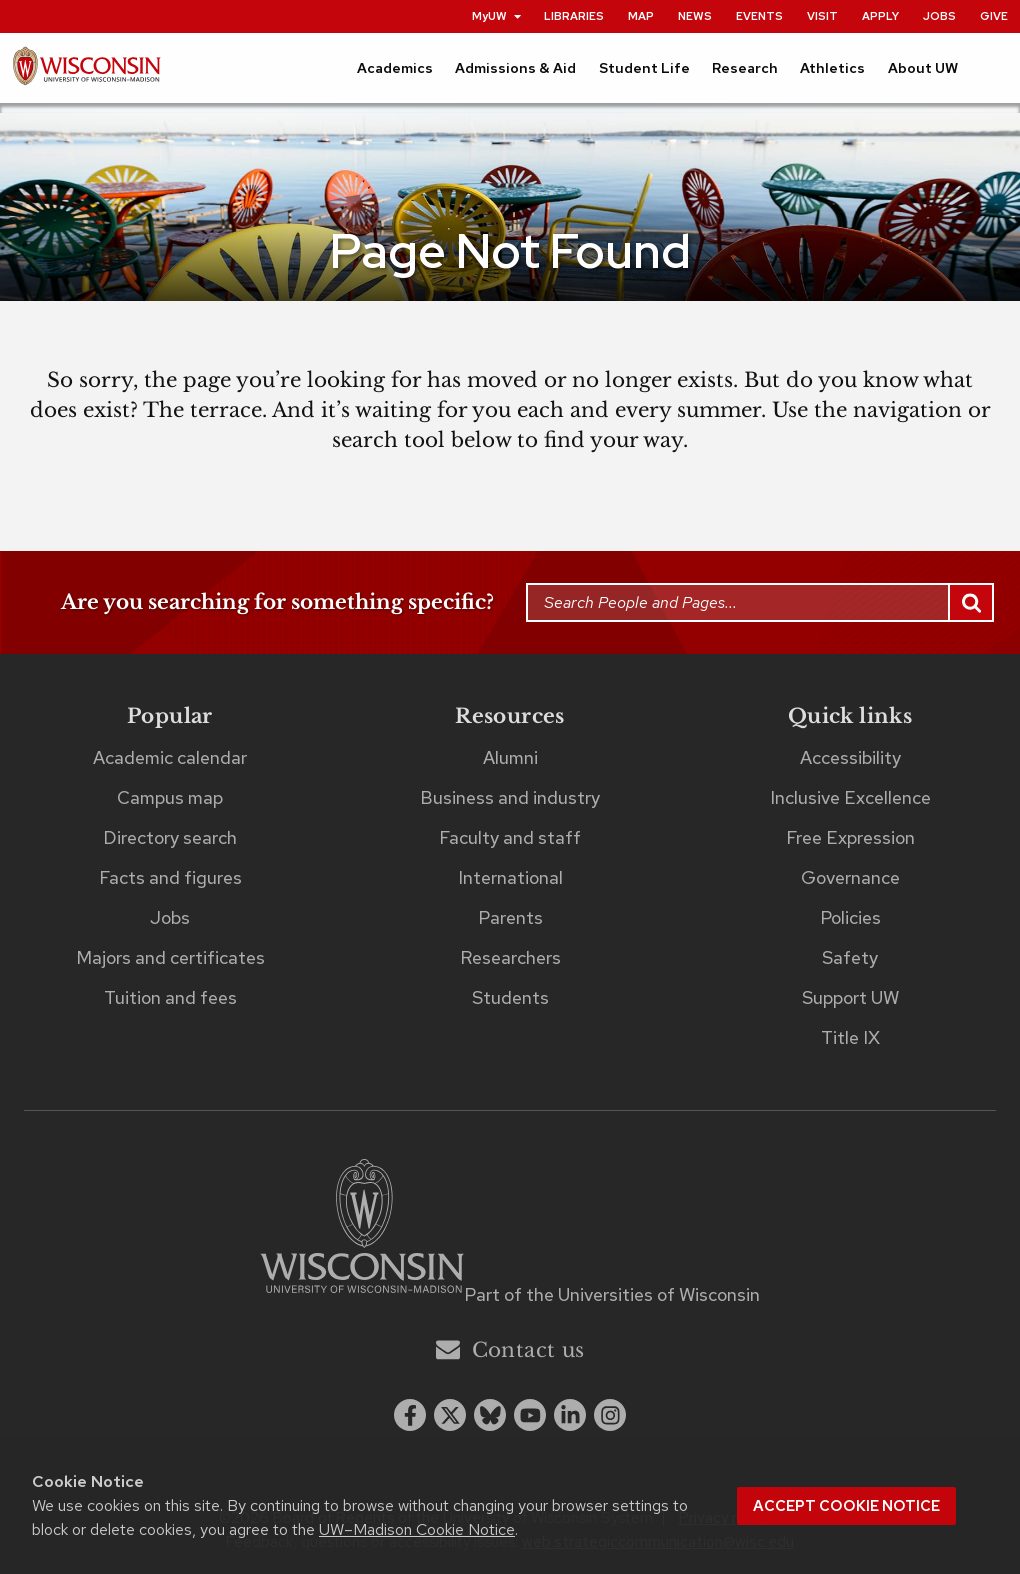 This screenshot has width=1020, height=1574. I want to click on Faculty and staff, so click(510, 837).